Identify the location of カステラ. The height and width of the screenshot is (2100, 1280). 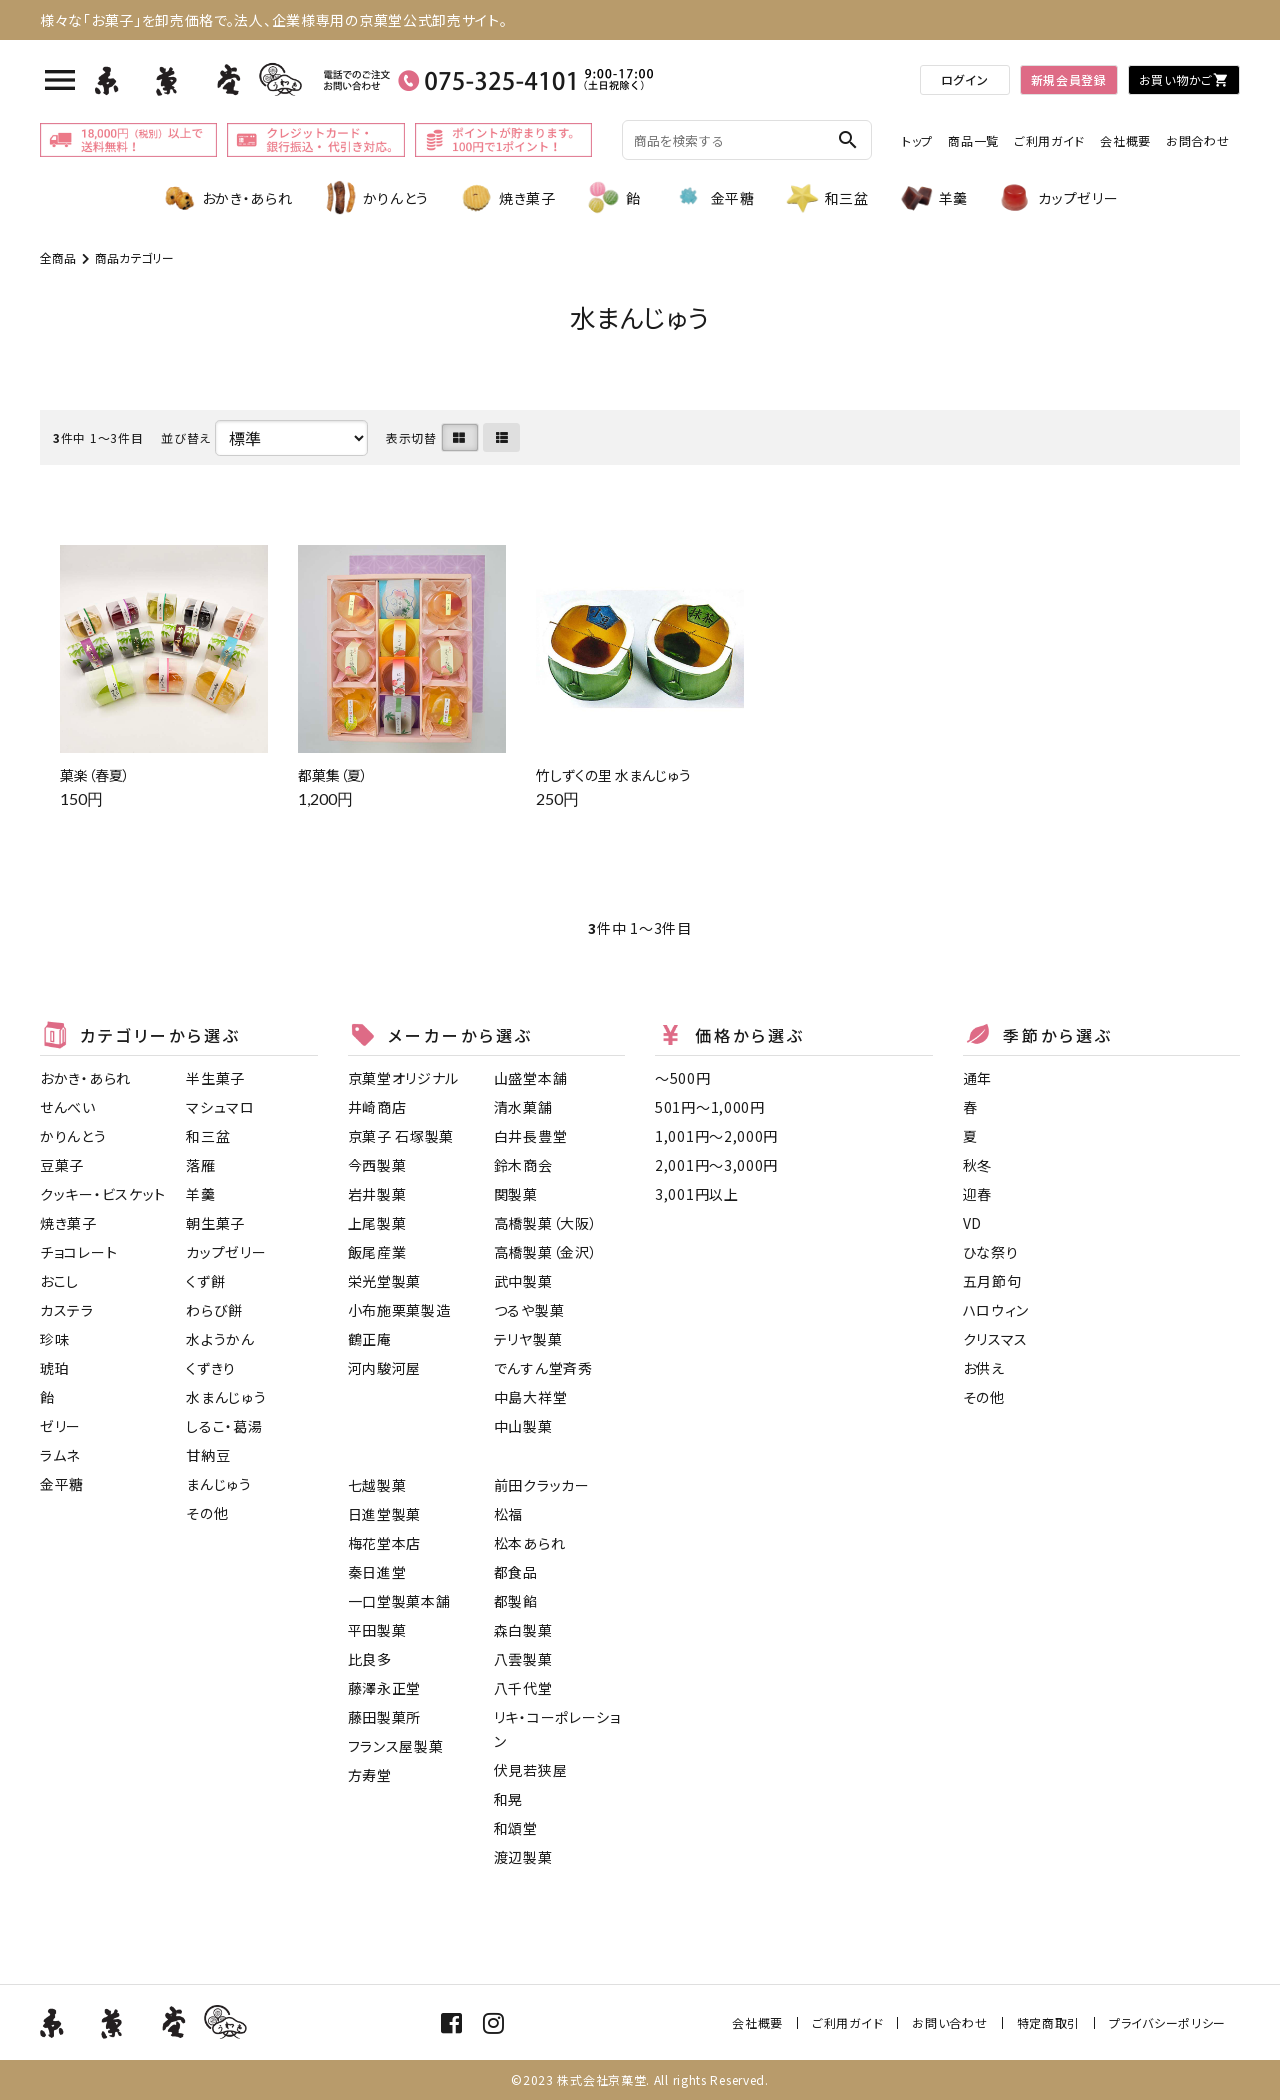
(67, 1310).